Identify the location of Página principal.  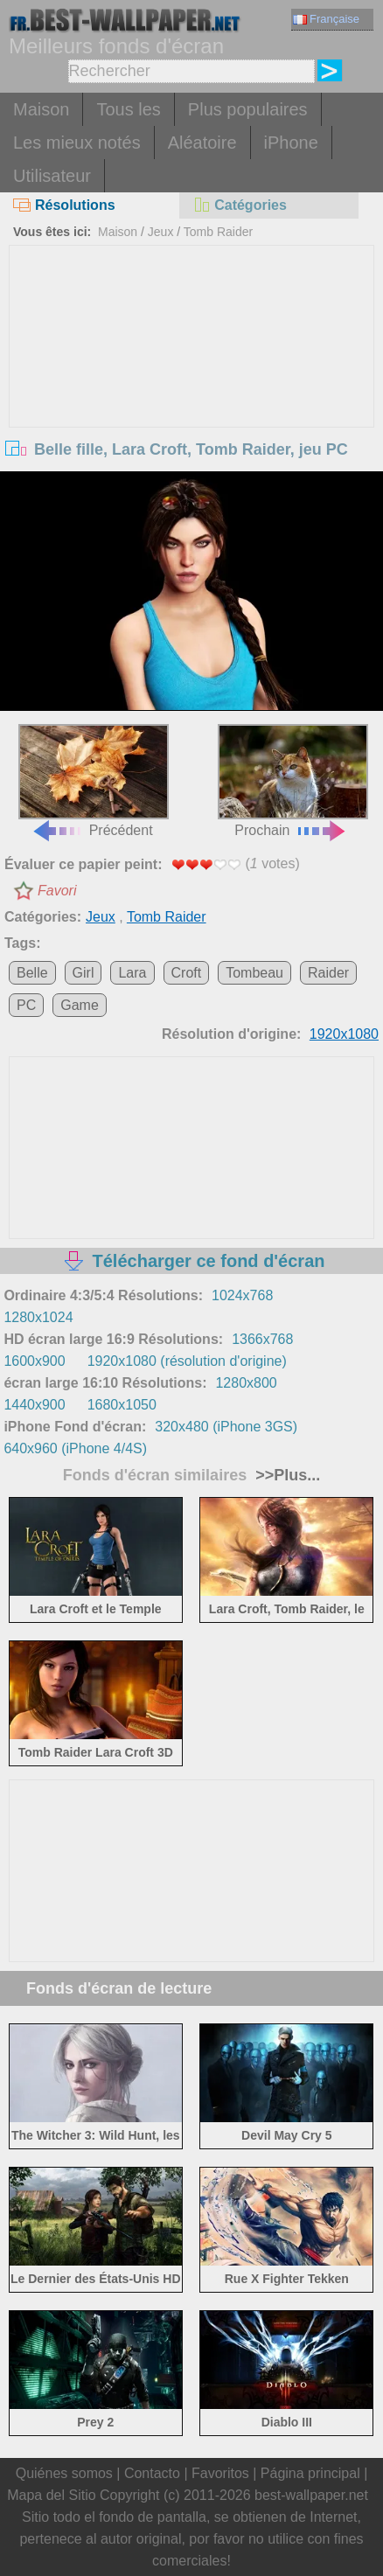
(310, 2473).